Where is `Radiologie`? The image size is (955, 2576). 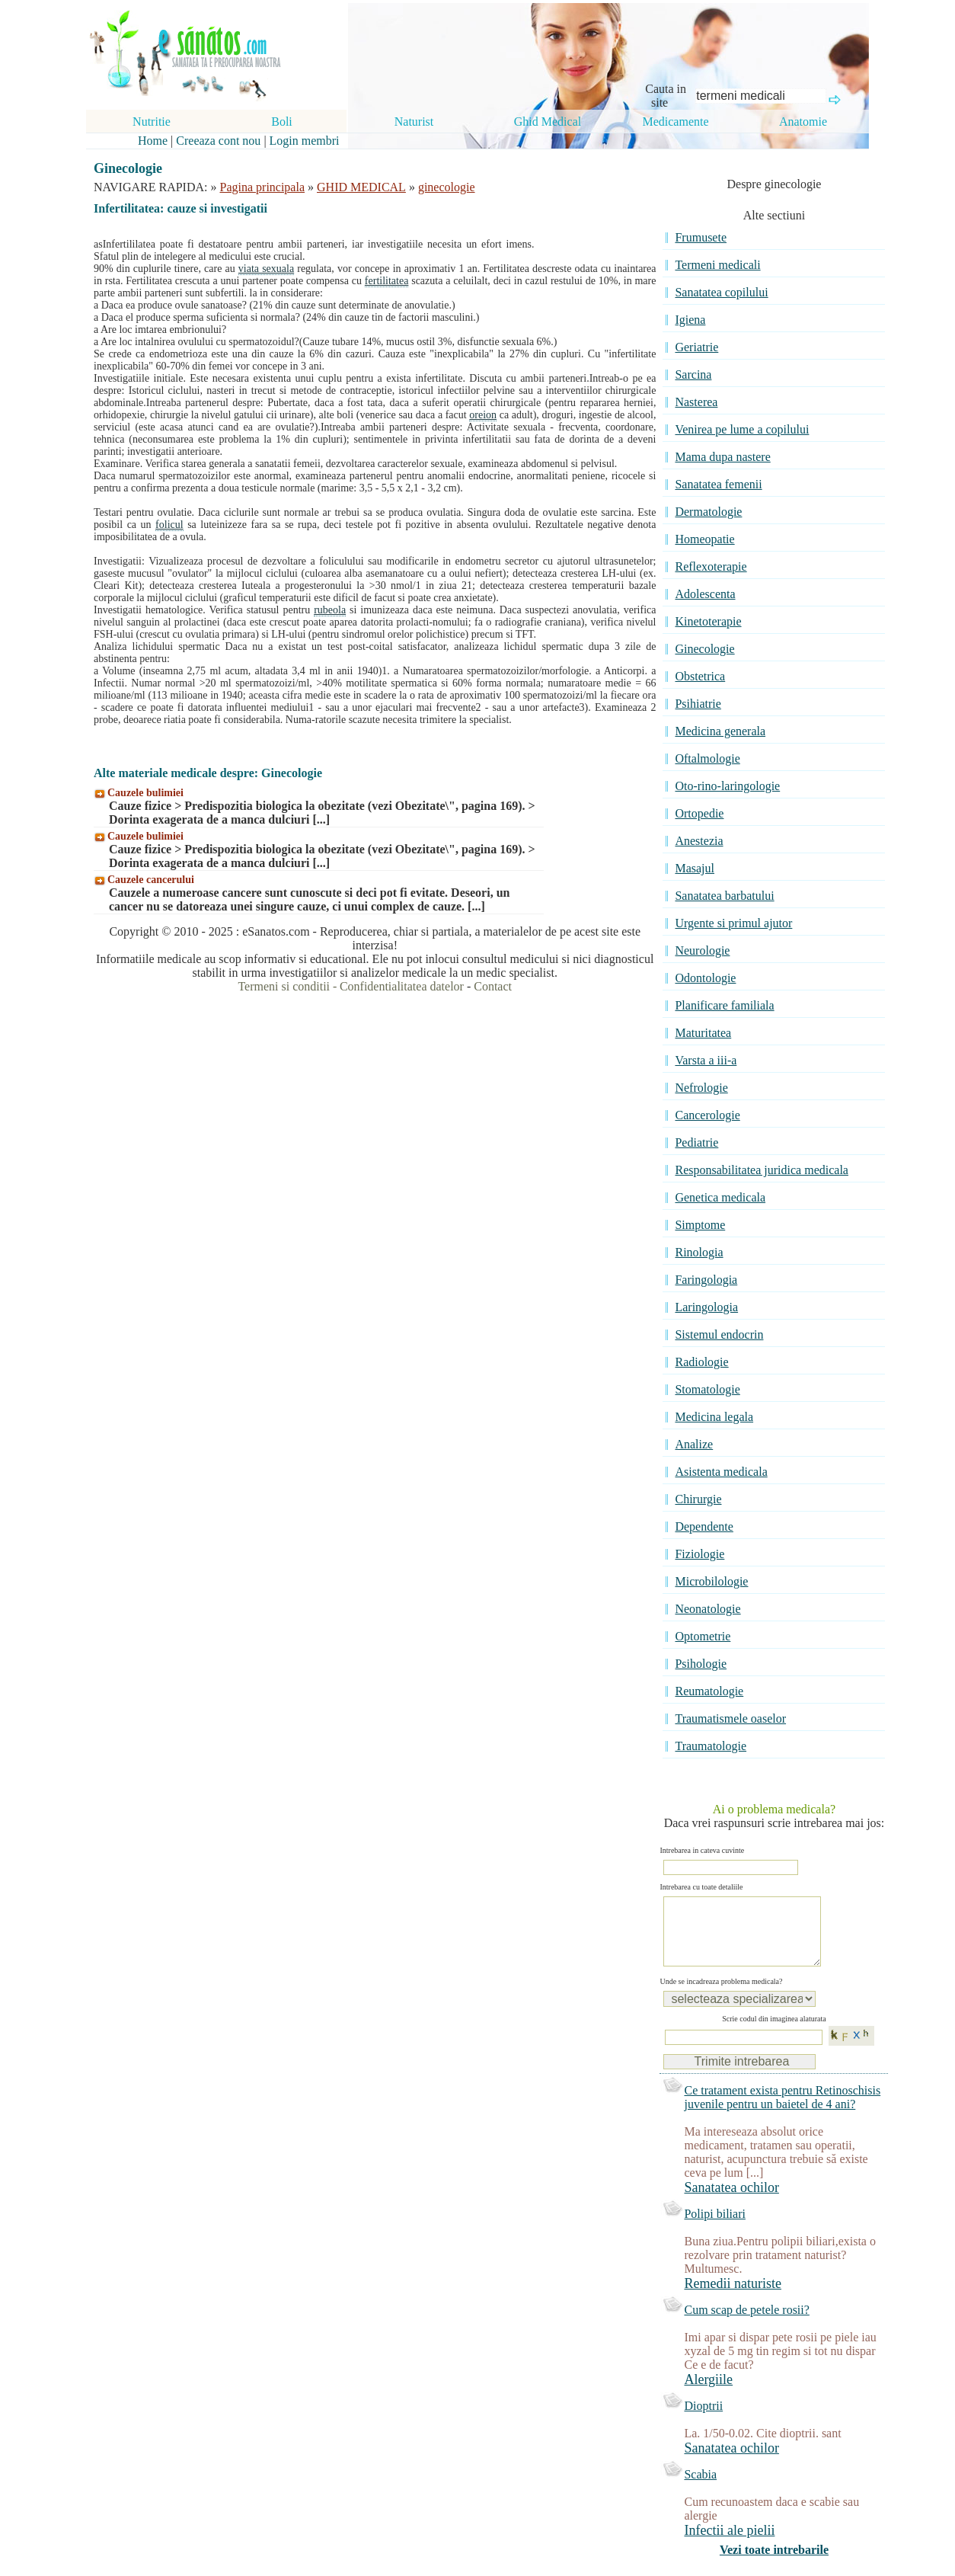 Radiologie is located at coordinates (701, 1361).